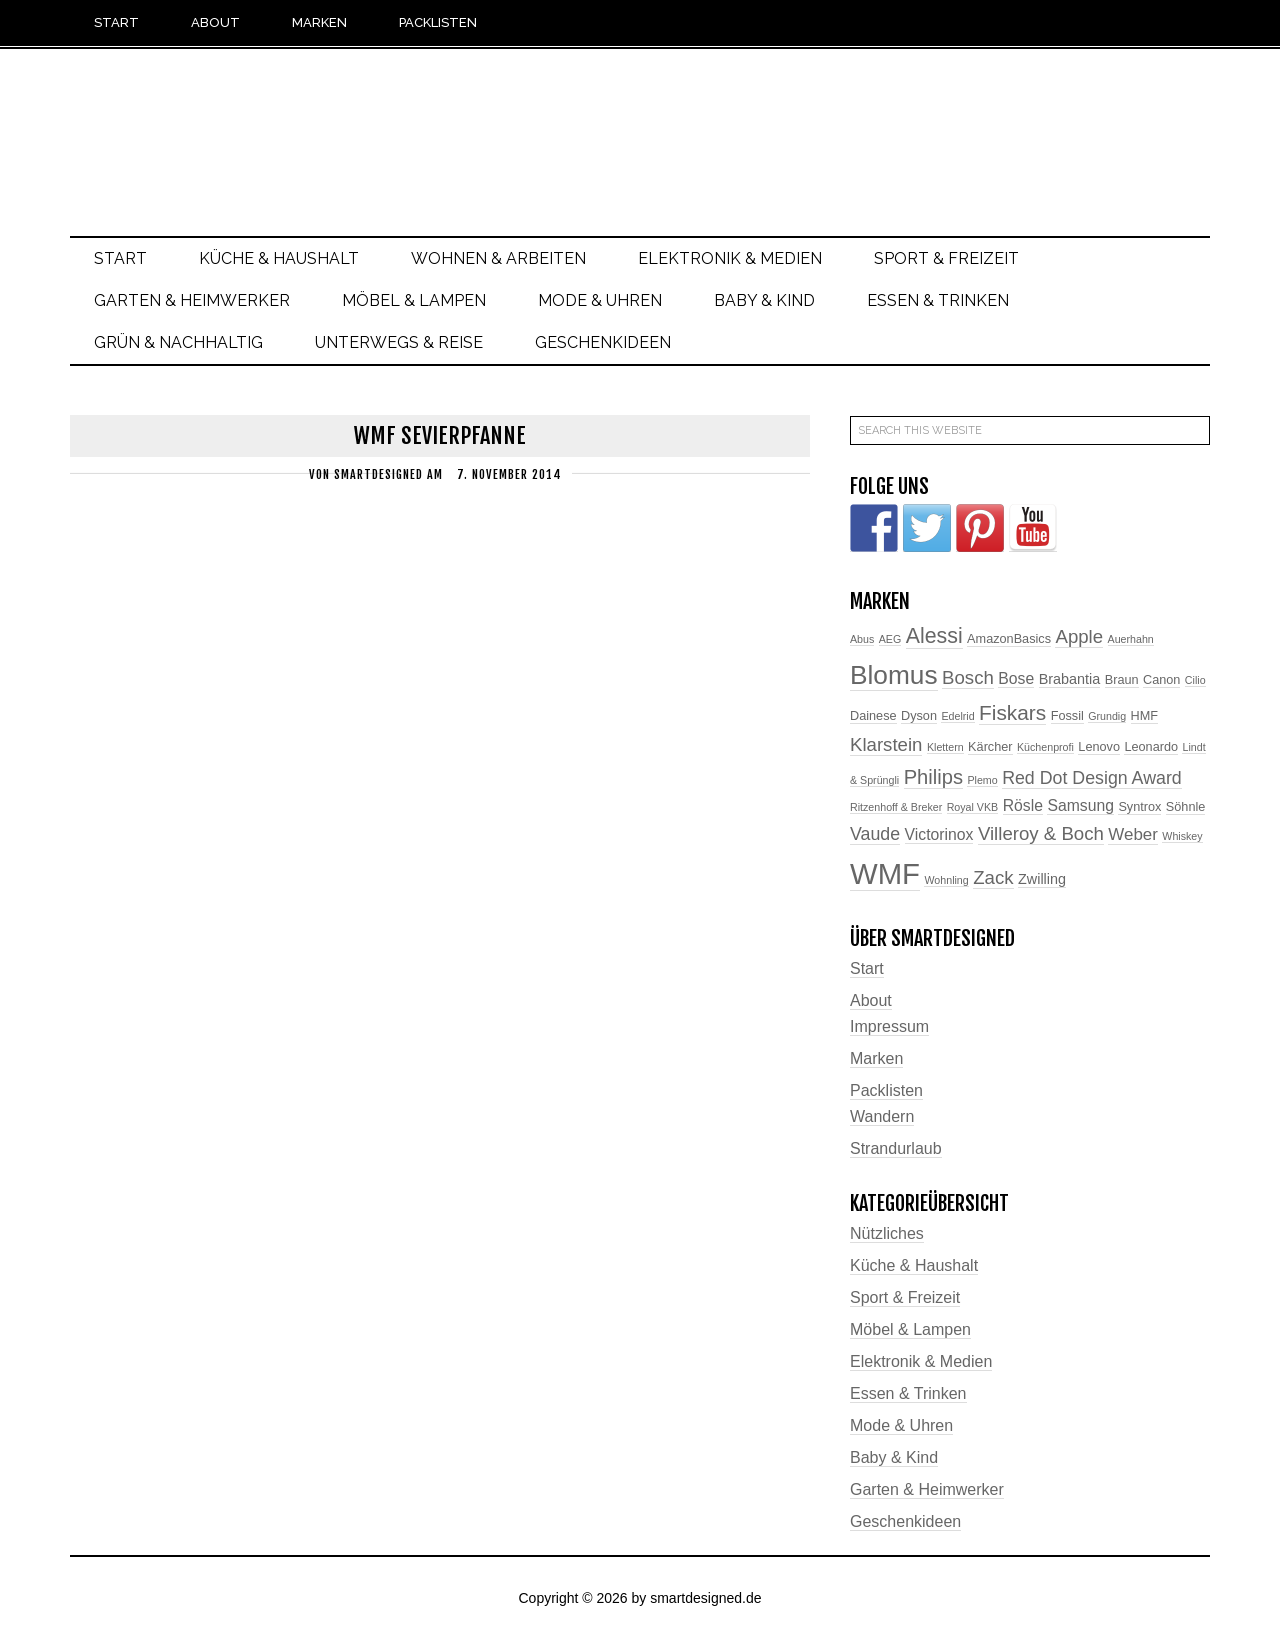 The width and height of the screenshot is (1280, 1640). I want to click on Edelrid [Edelrid (2 Einträge)], so click(957, 716).